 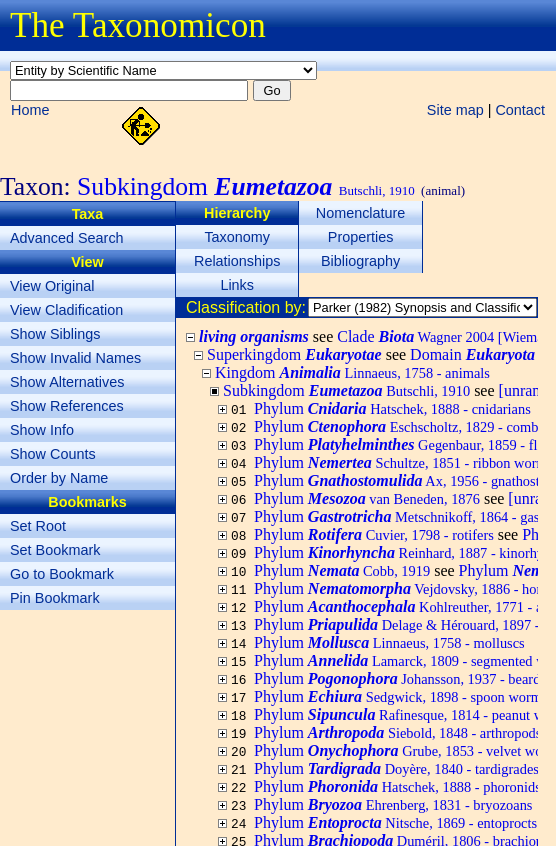 I want to click on Nomenclature, so click(x=361, y=213).